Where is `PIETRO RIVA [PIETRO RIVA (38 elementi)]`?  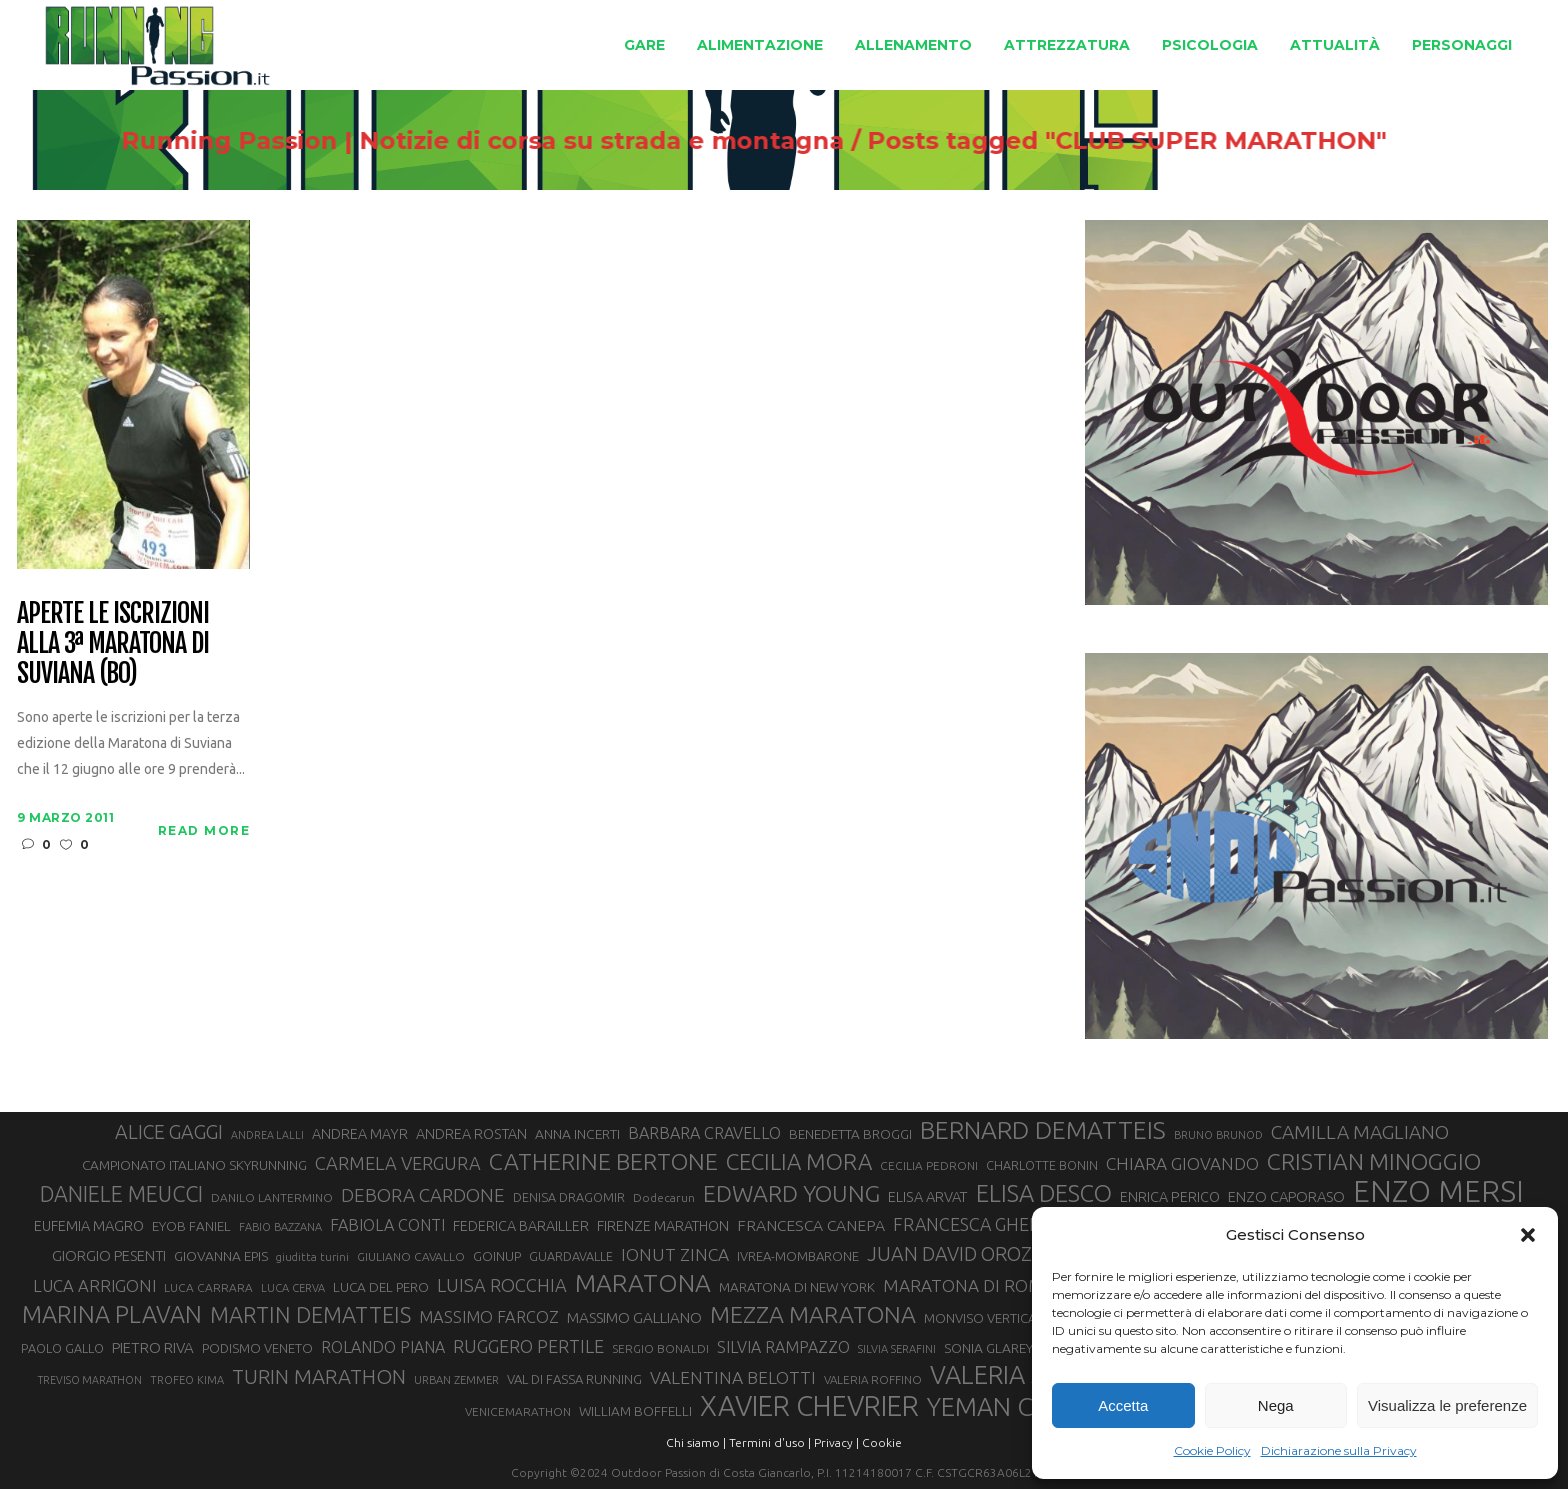 PIETRO RIVA [PIETRO RIVA (38 elementi)] is located at coordinates (153, 1347).